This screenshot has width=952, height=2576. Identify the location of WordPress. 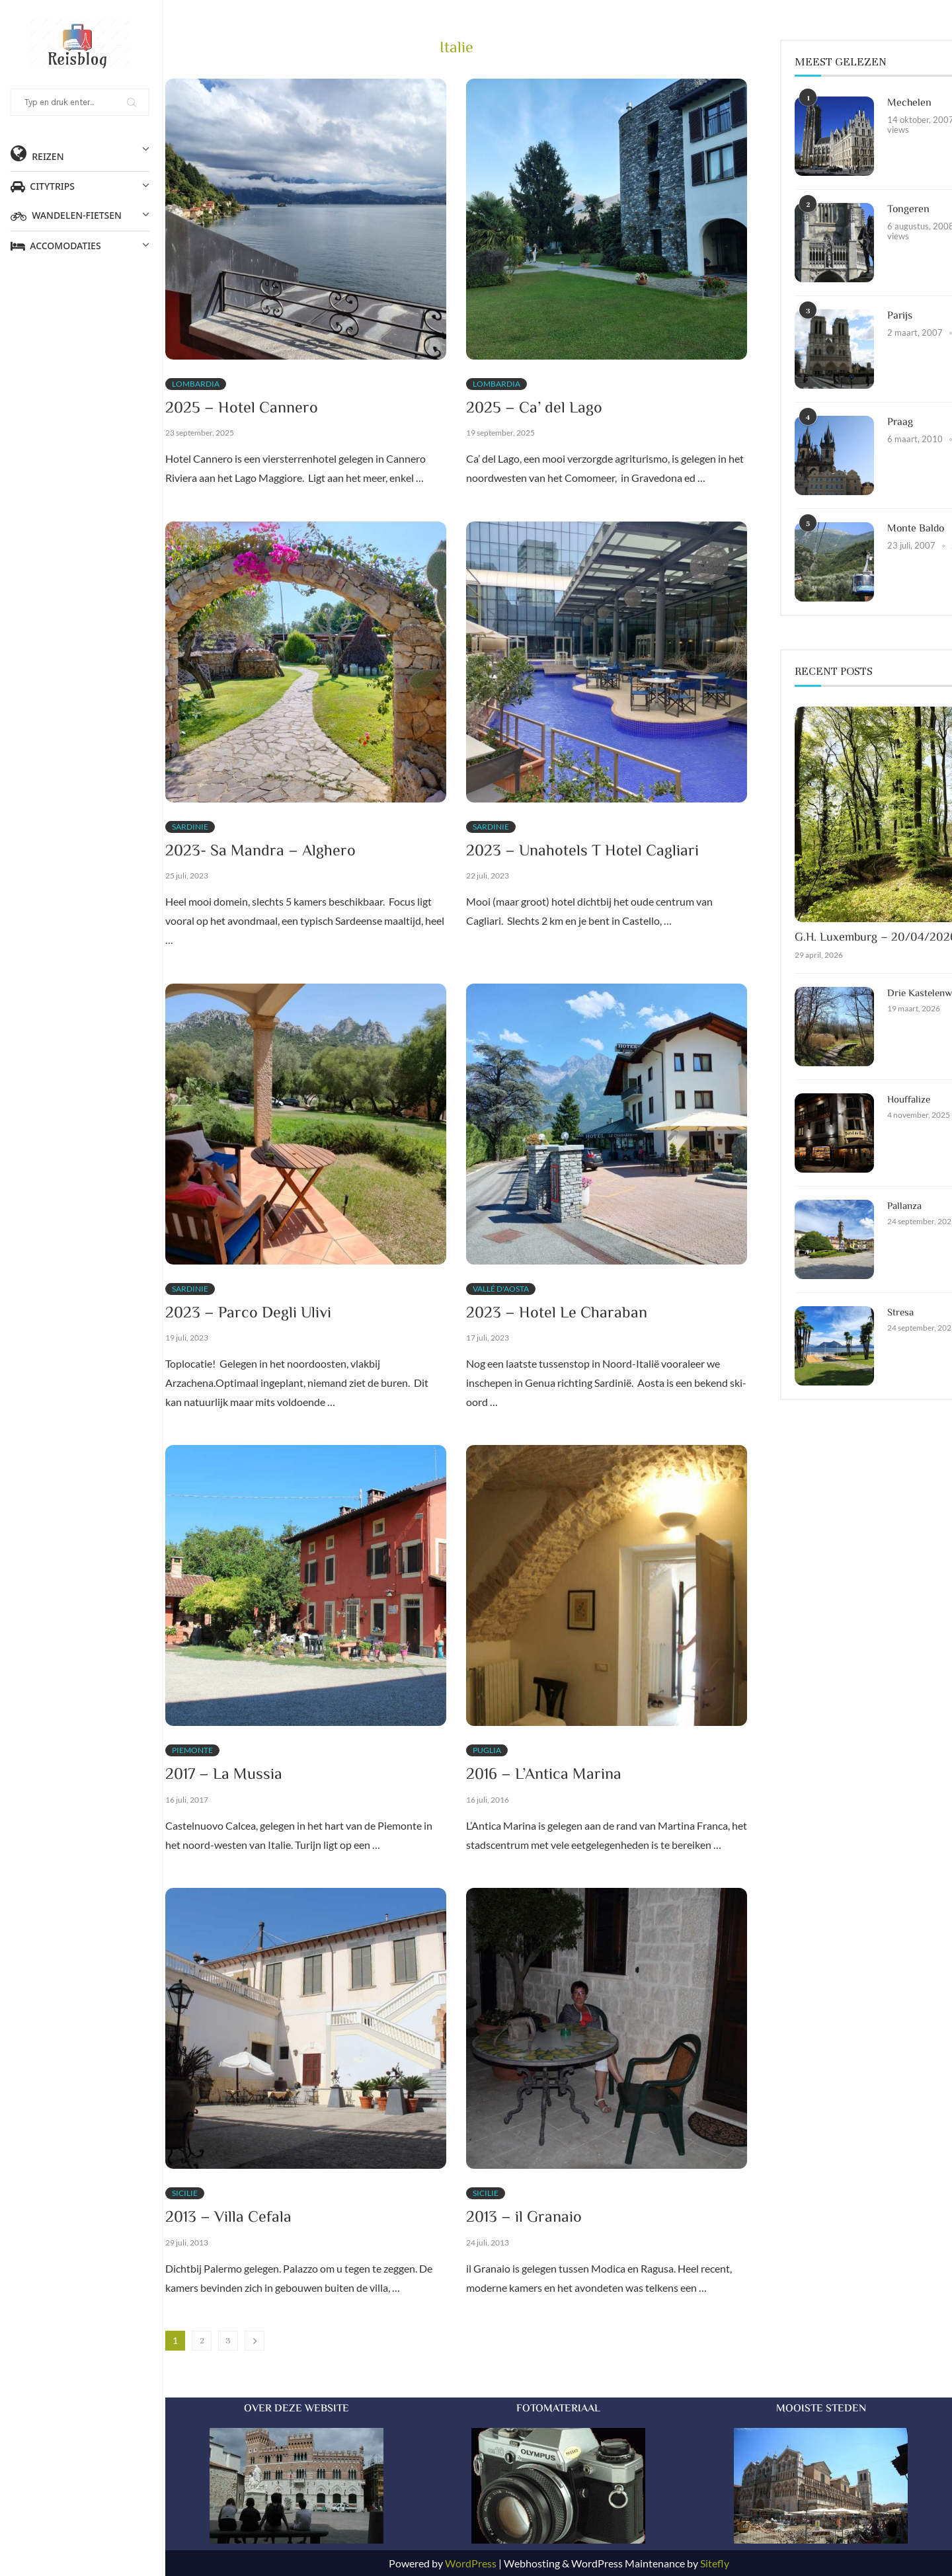
(470, 2563).